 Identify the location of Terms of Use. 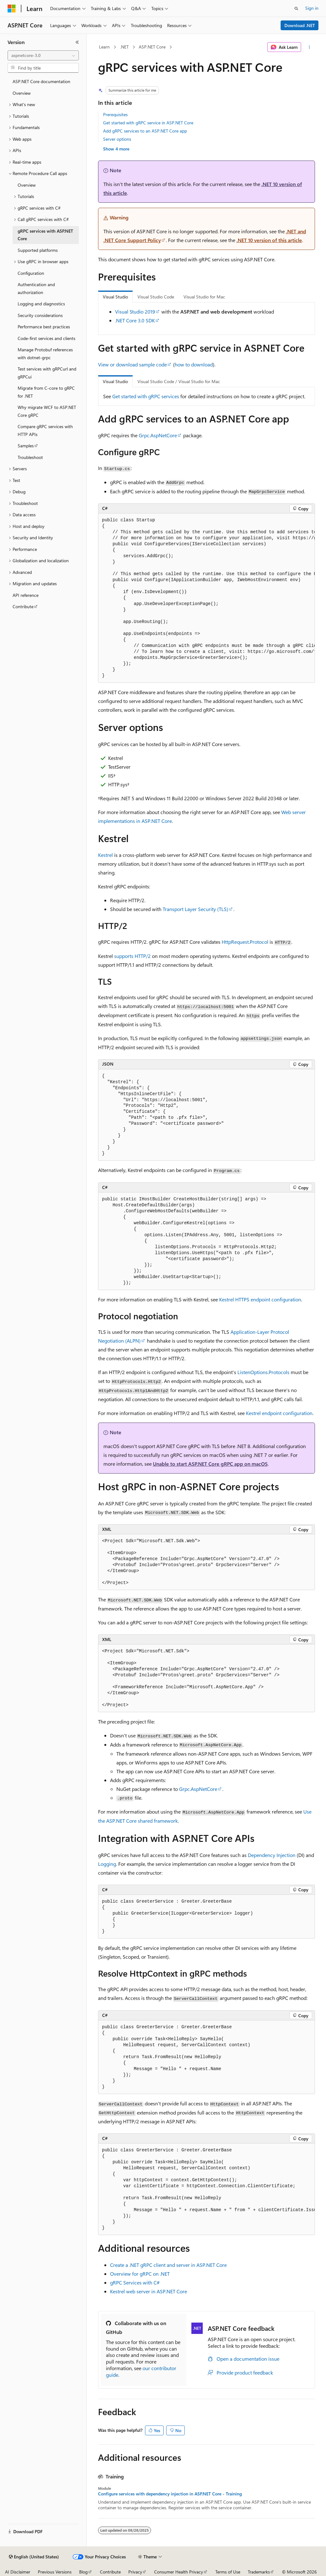
(227, 2572).